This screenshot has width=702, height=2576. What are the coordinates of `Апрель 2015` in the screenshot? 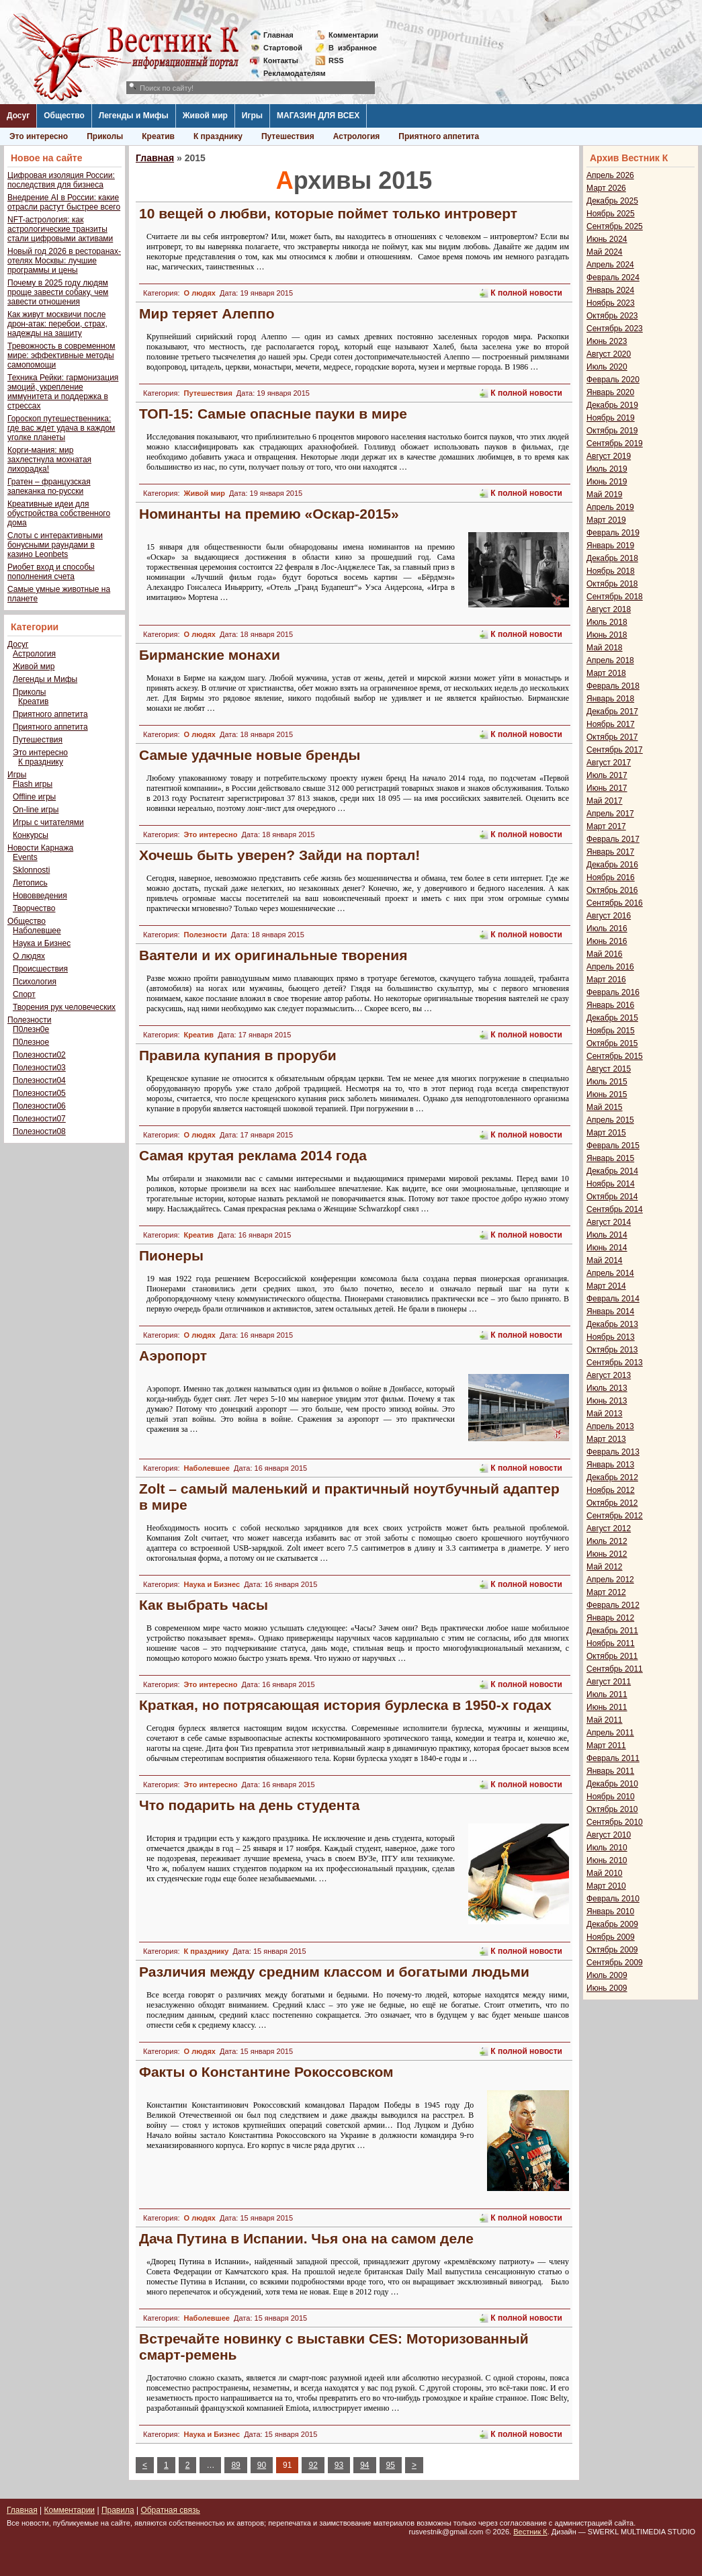 It's located at (610, 1120).